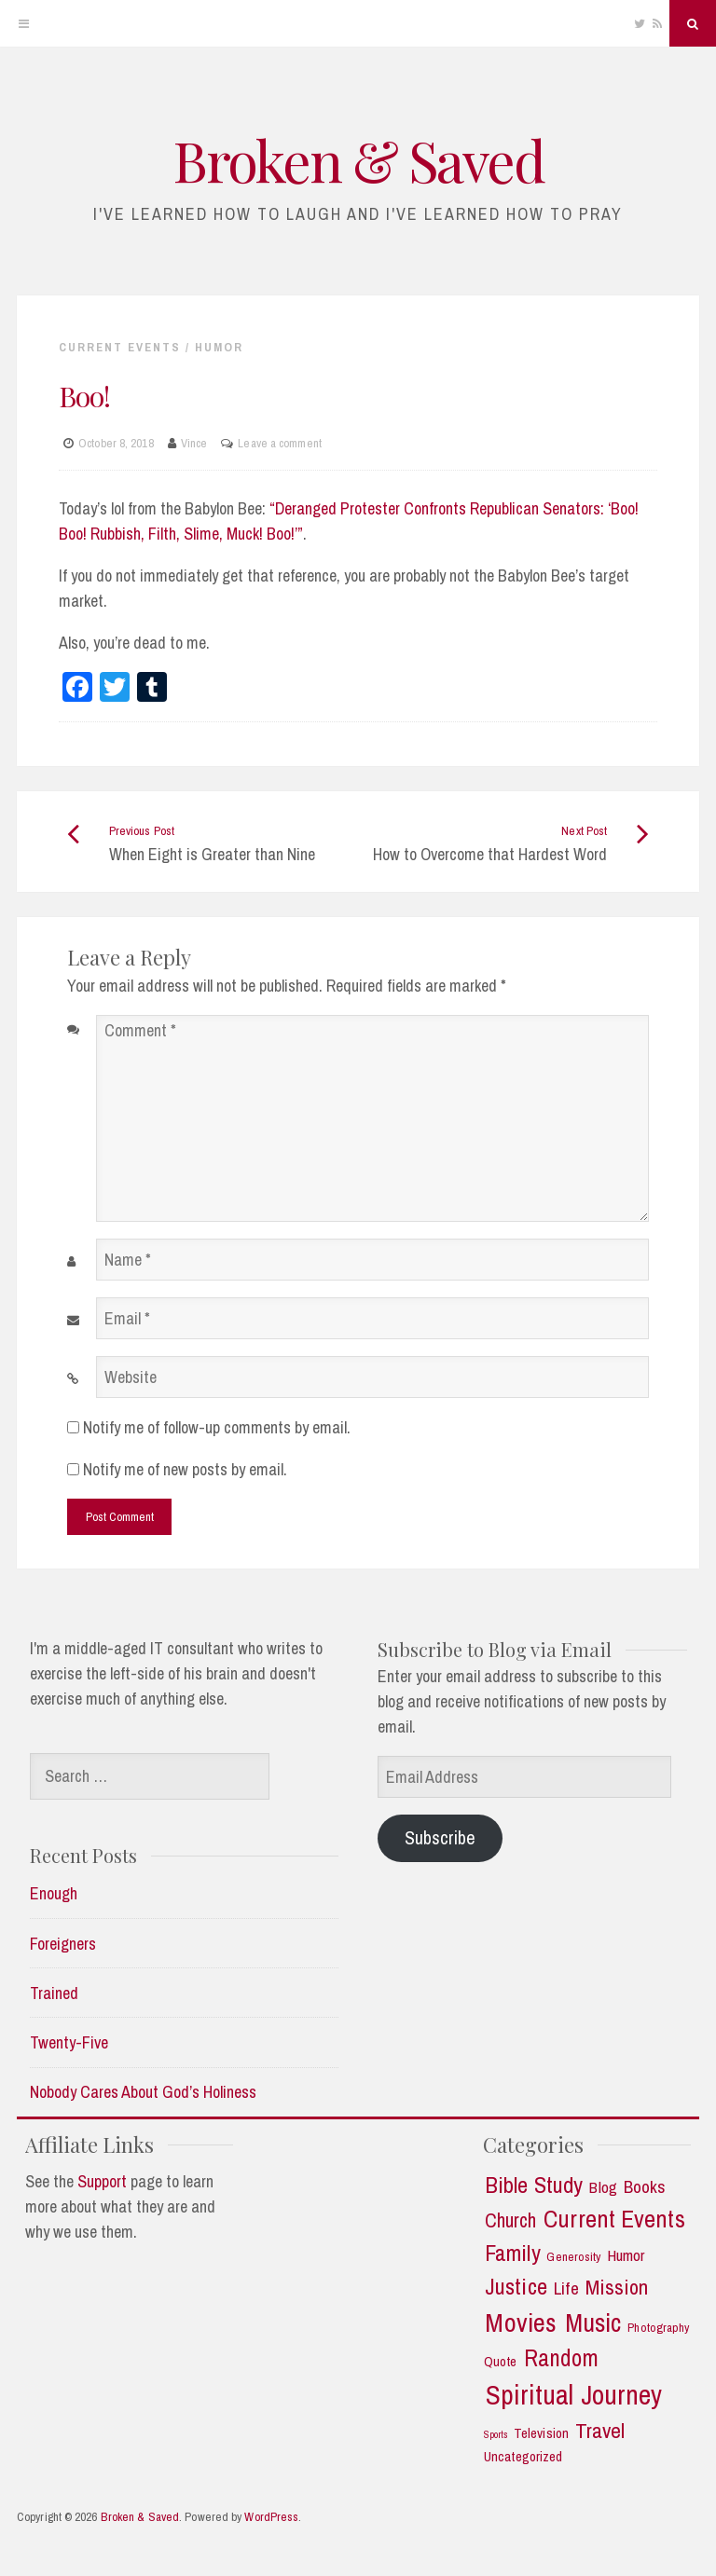 Image resolution: width=716 pixels, height=2576 pixels. What do you see at coordinates (573, 2257) in the screenshot?
I see `Generosity [Generosity (2 items)]` at bounding box center [573, 2257].